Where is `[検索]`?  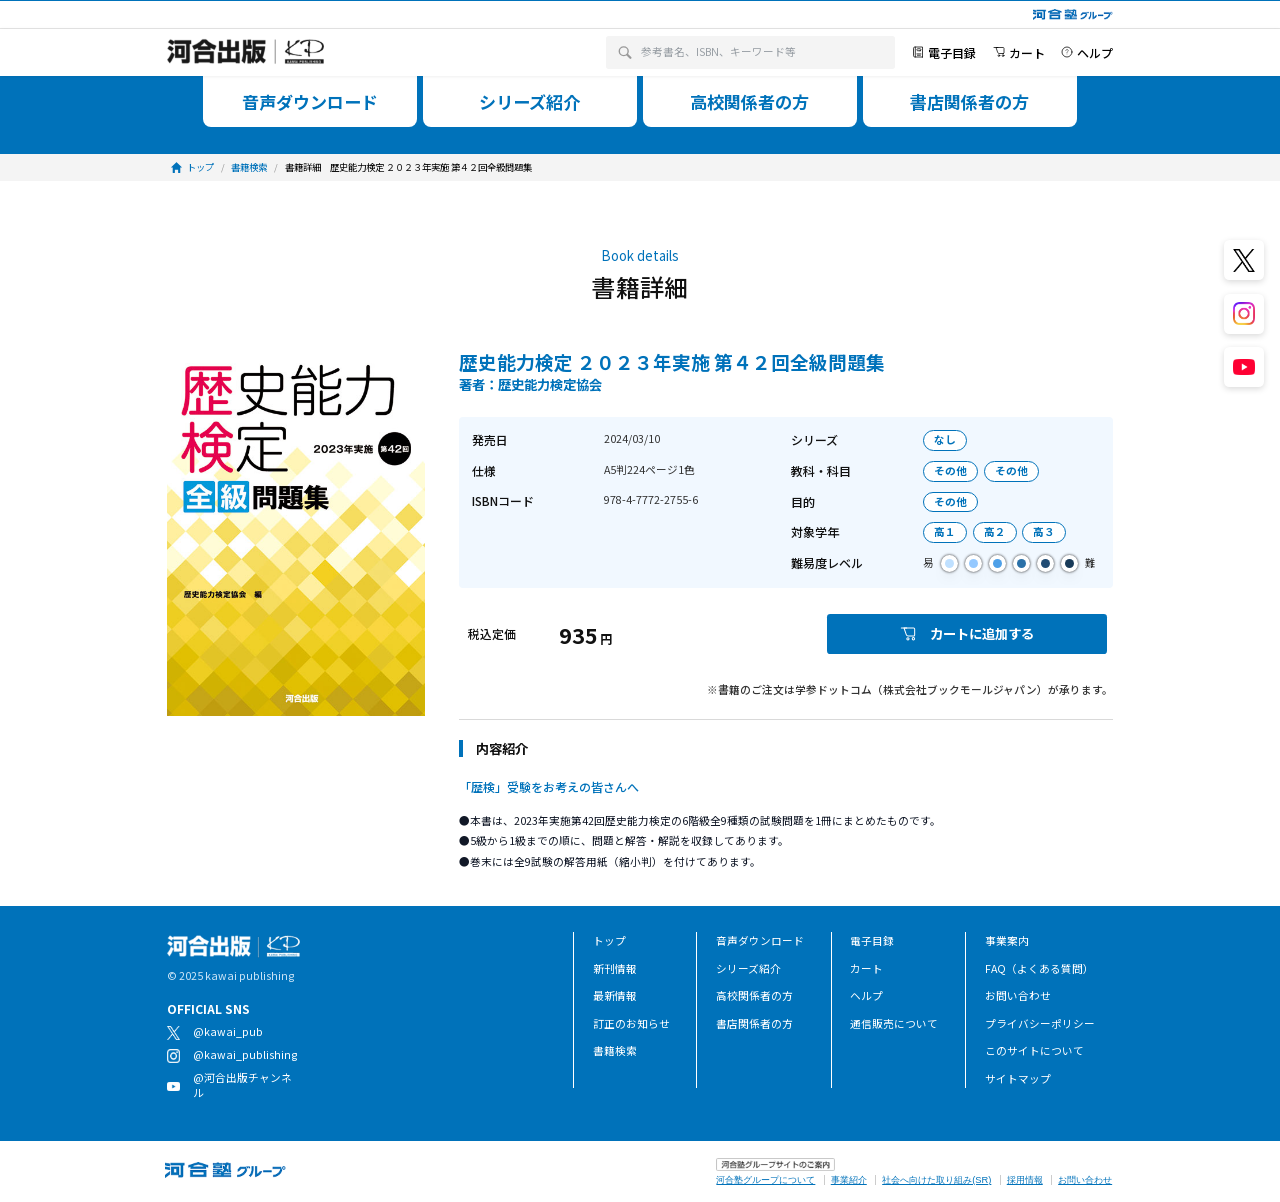
[検索] is located at coordinates (625, 52).